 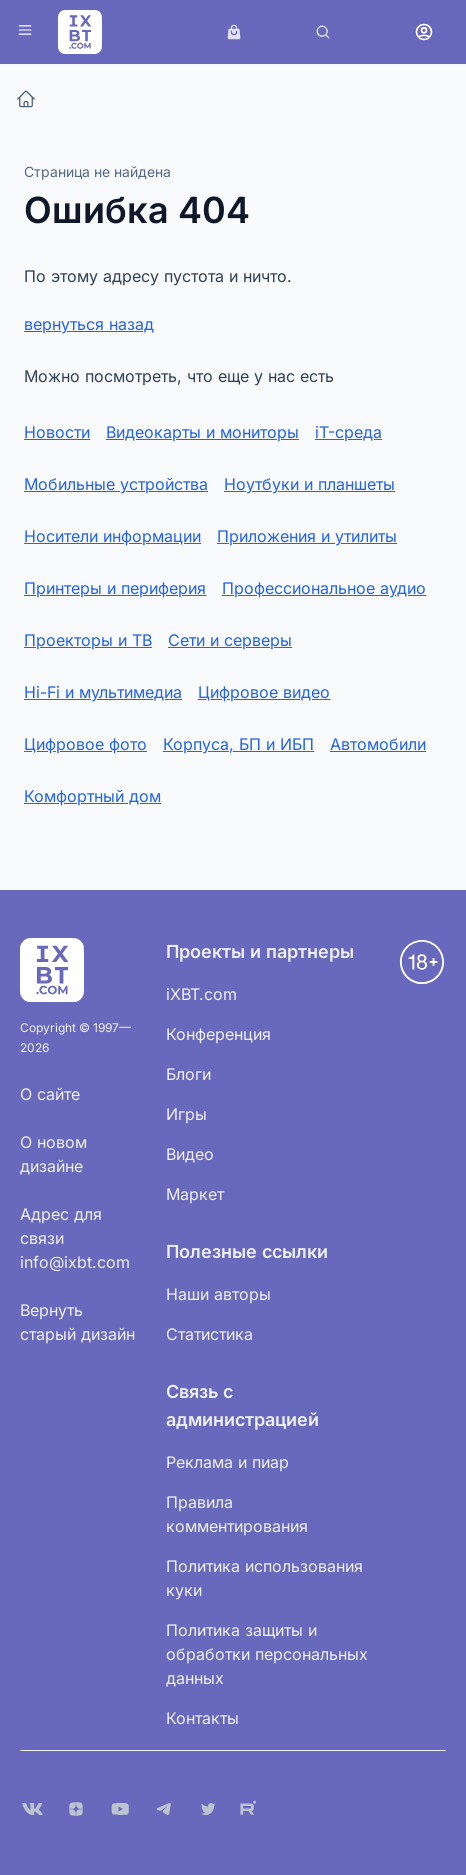 I want to click on Цифровое фото, so click(x=85, y=744).